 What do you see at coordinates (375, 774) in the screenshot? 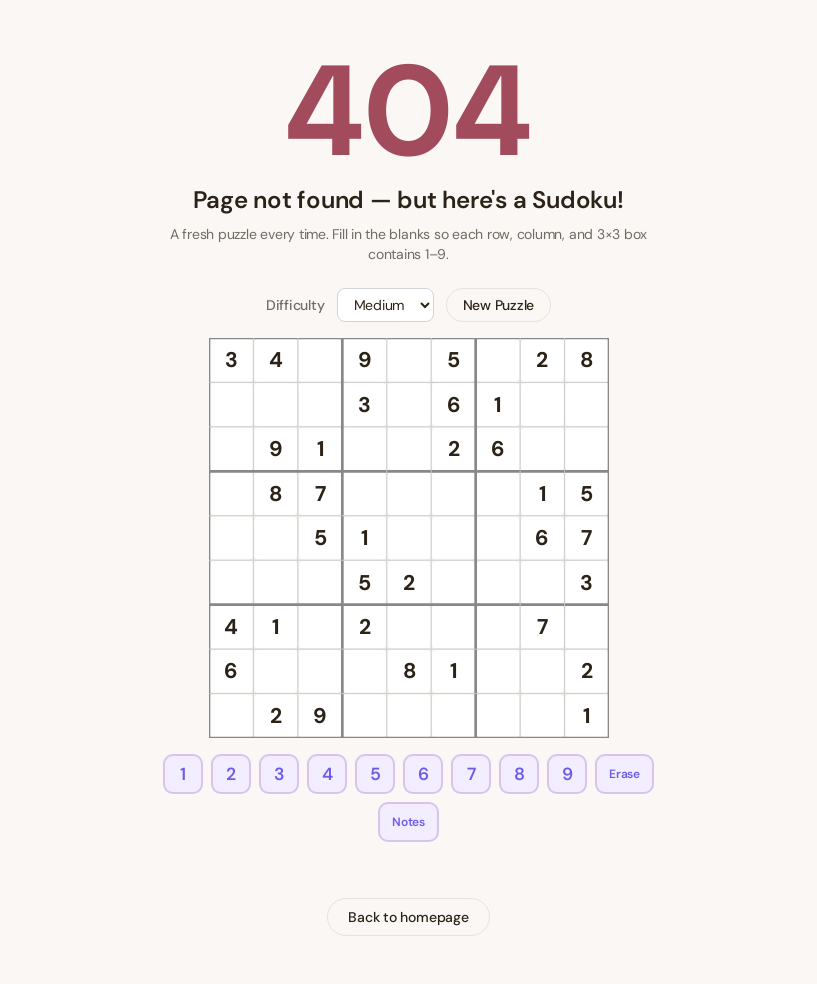
I see `5 [Enter 5]` at bounding box center [375, 774].